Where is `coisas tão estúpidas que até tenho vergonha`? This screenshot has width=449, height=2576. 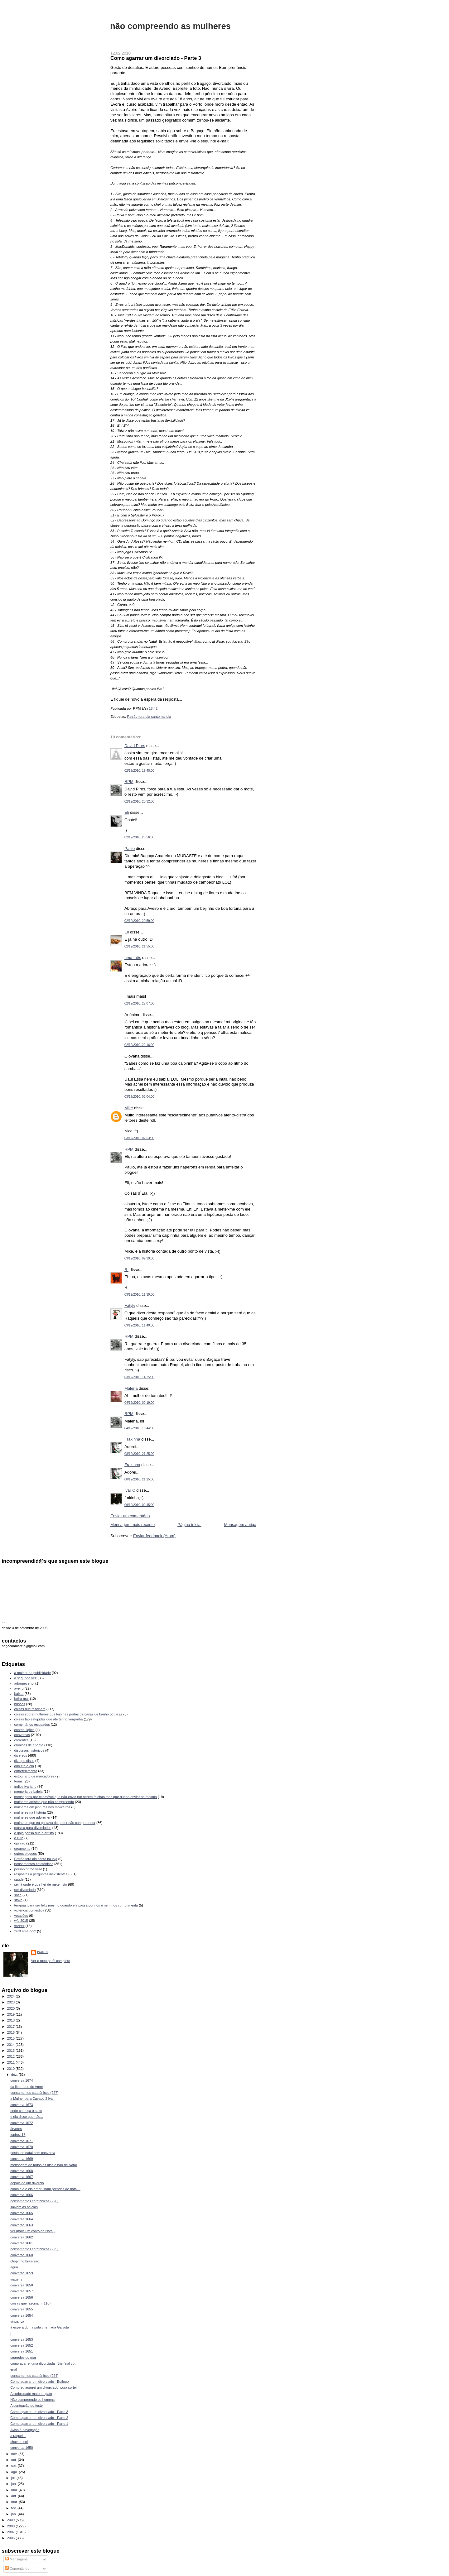
coisas tão estúpidas que até tenho vergonha is located at coordinates (48, 1719).